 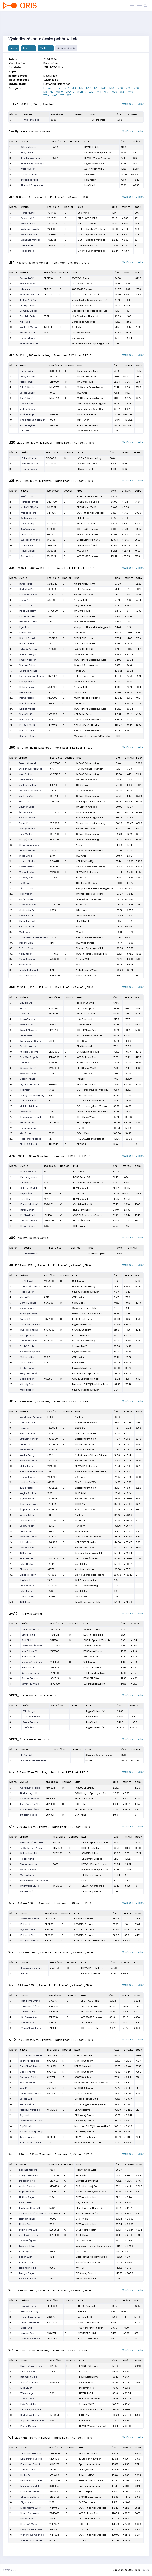 What do you see at coordinates (86, 861) in the screenshot?
I see `KOB ZPV Prostějov` at bounding box center [86, 861].